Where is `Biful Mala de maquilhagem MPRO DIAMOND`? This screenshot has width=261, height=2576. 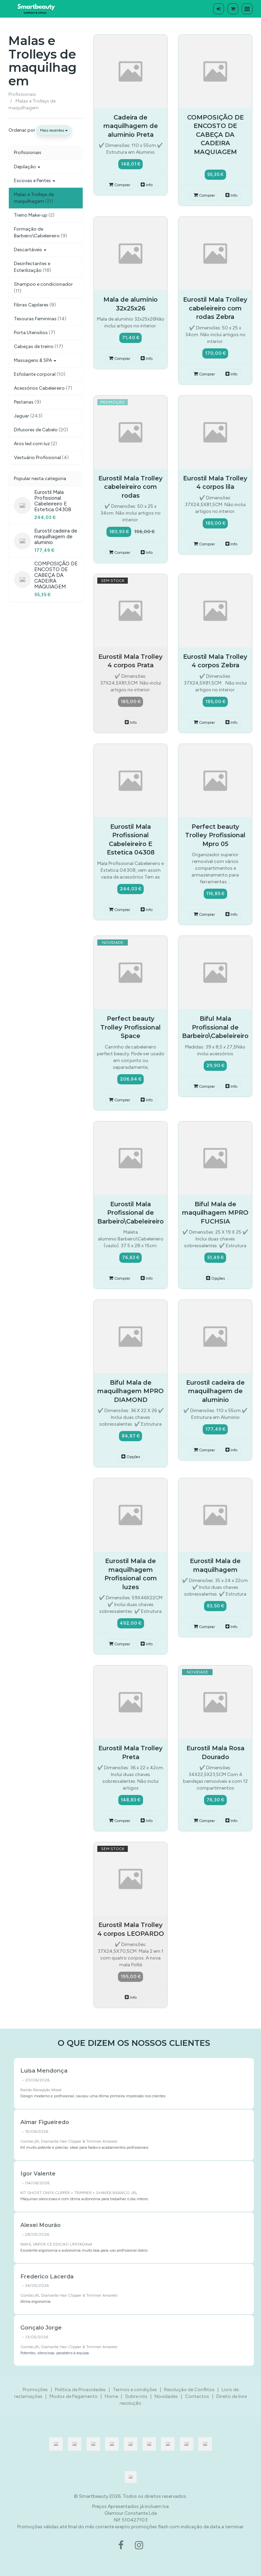
Biful Mala de maquilhagem MPRO DIAMOND is located at coordinates (130, 1391).